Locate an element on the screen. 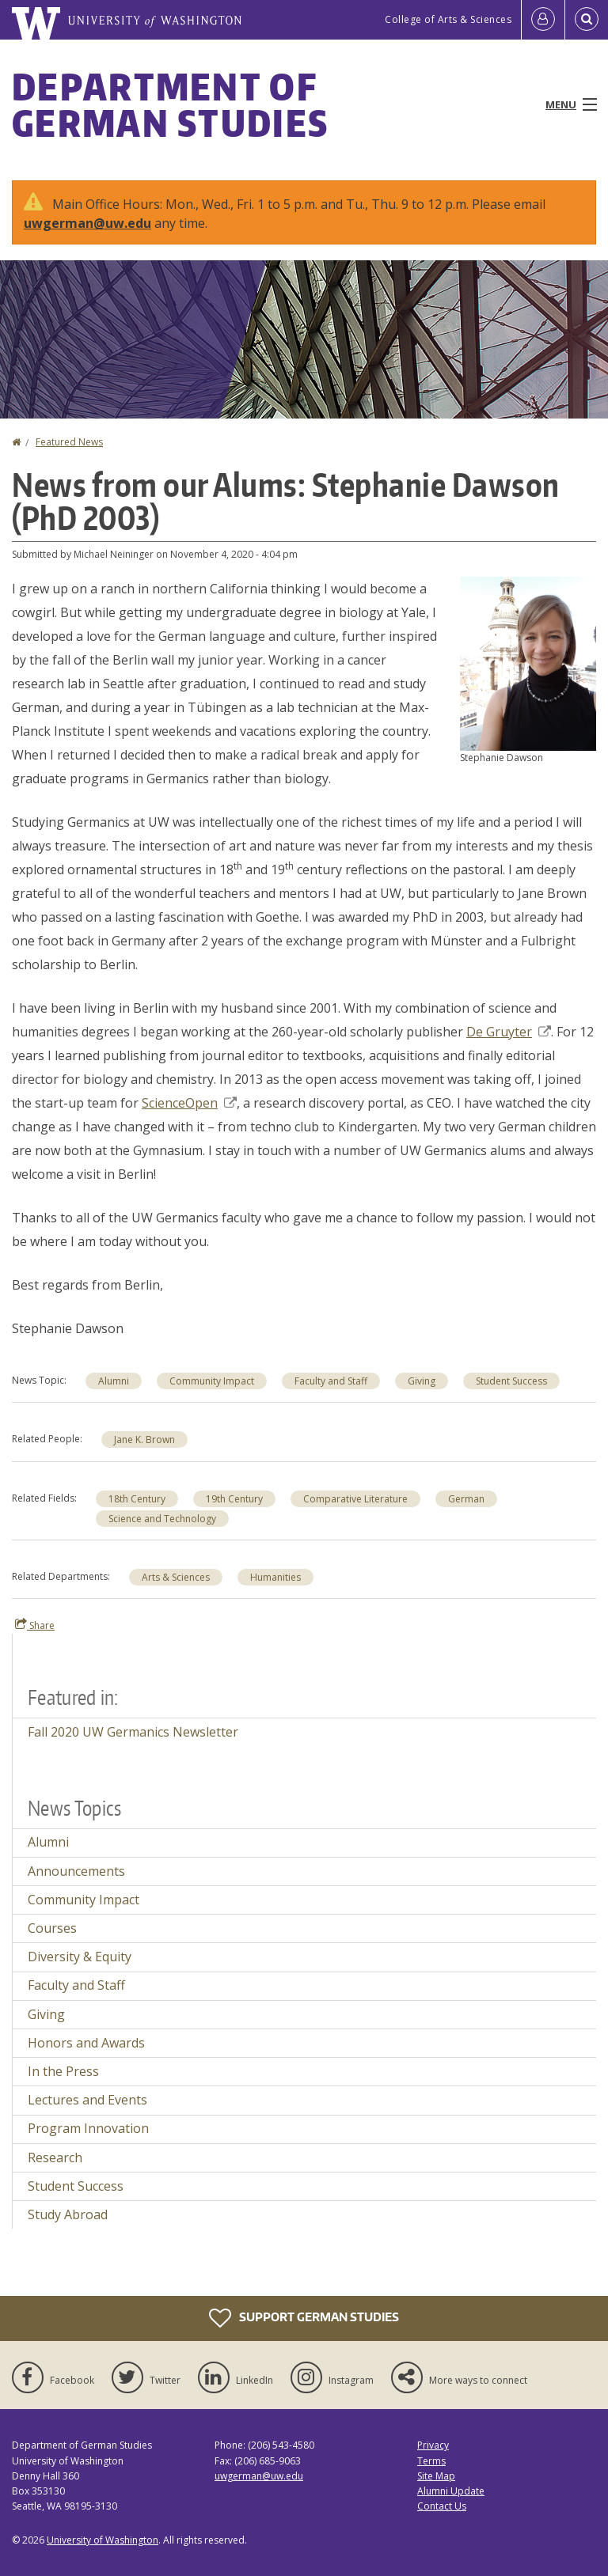 The image size is (608, 2576). [Log in] is located at coordinates (543, 20).